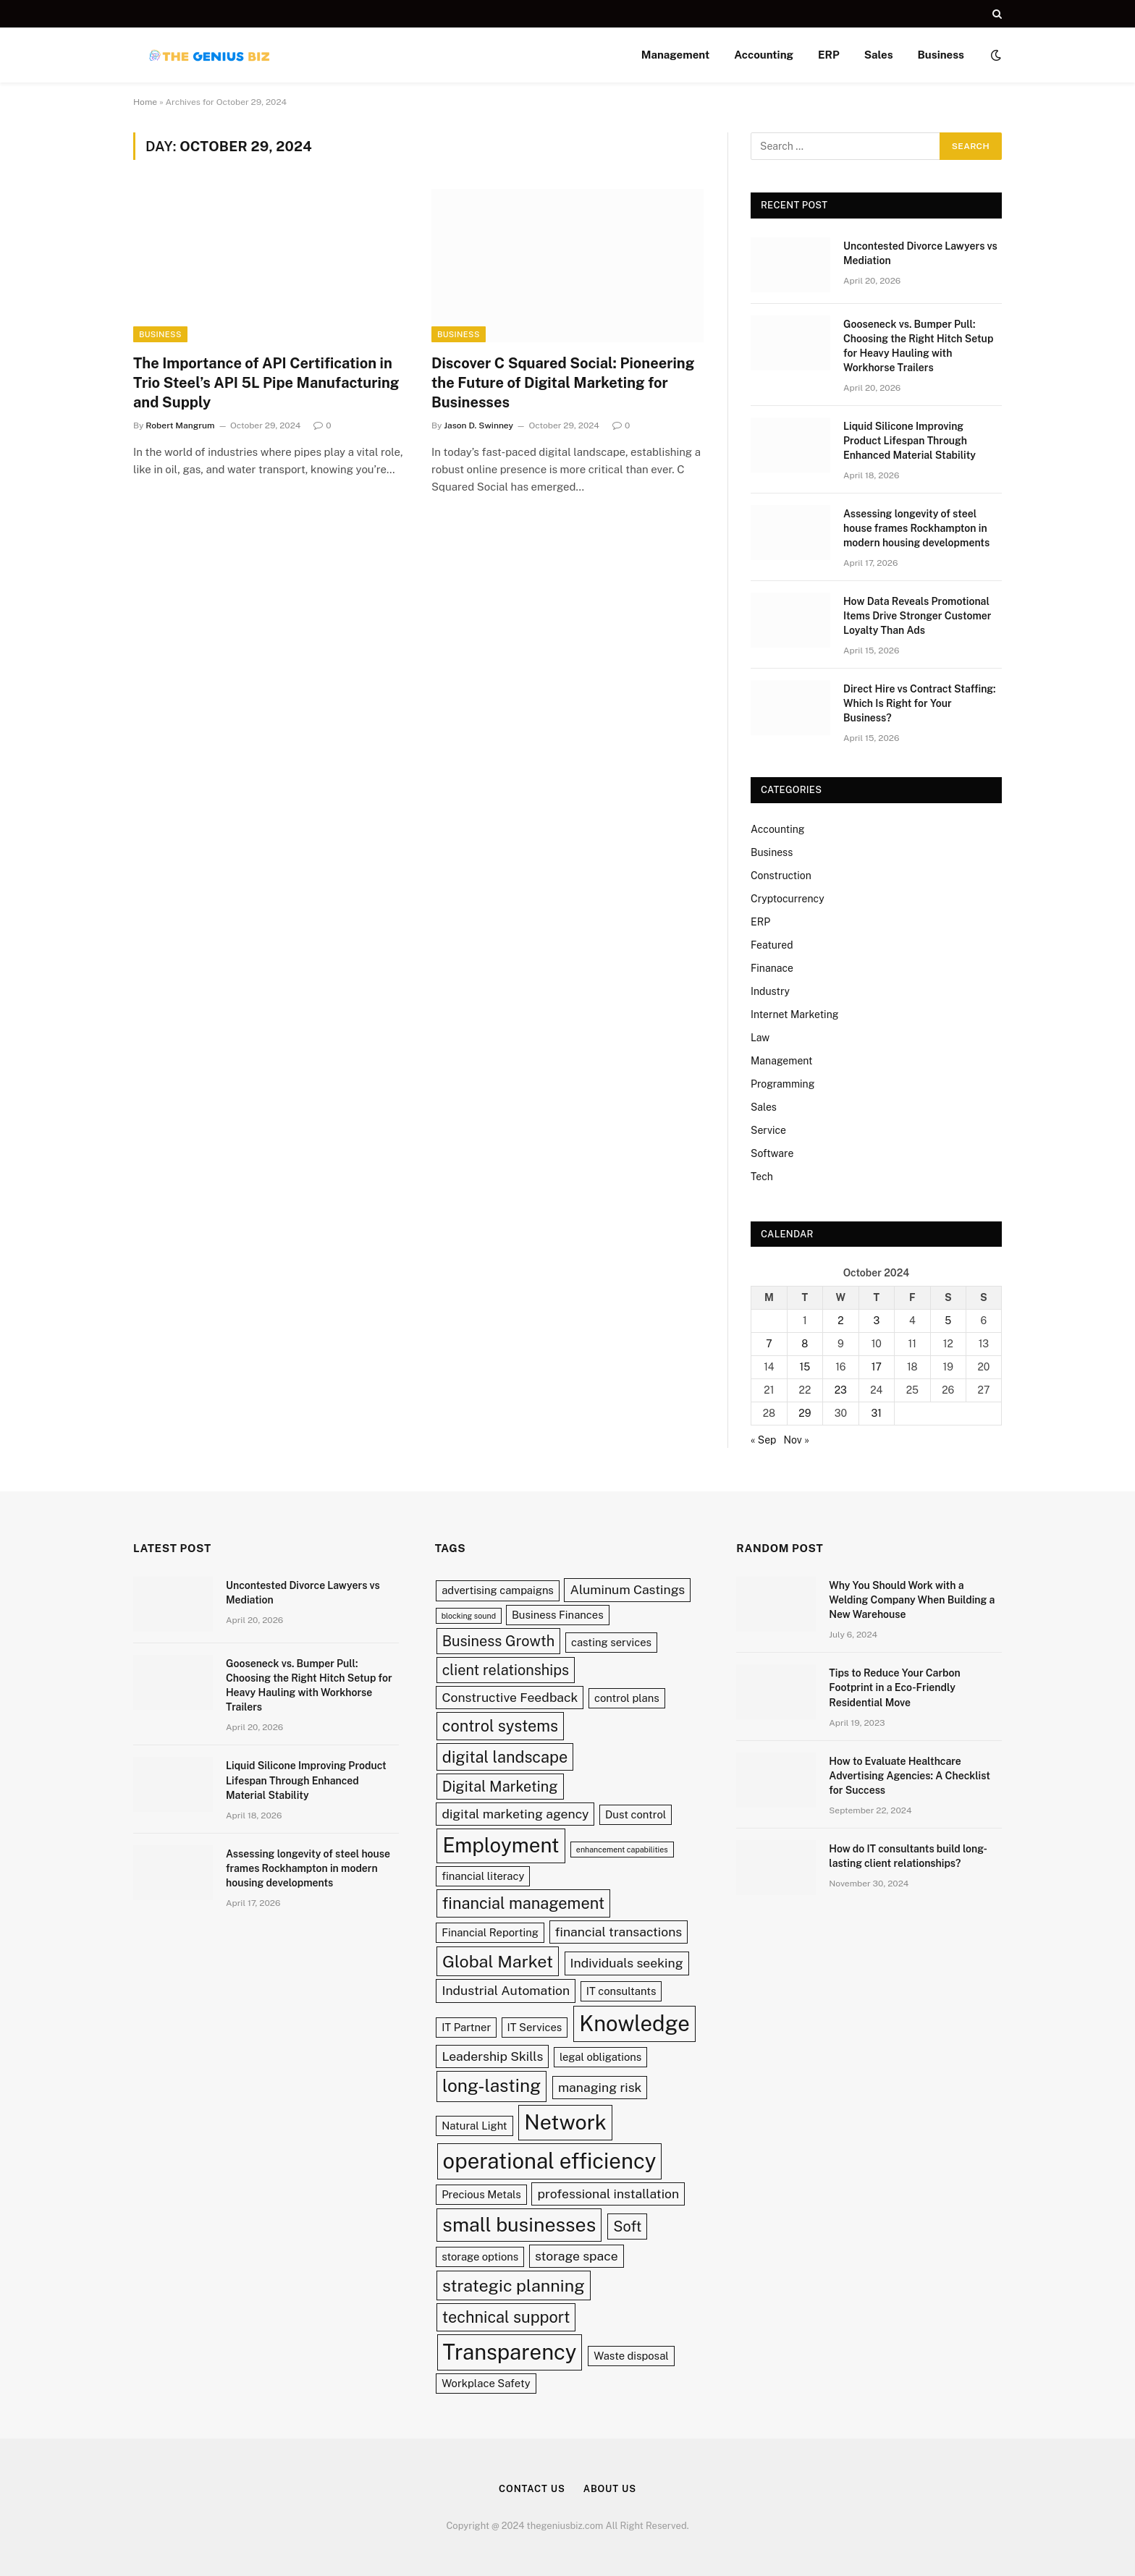 The width and height of the screenshot is (1135, 2576). Describe the element at coordinates (948, 1320) in the screenshot. I see `5 [Posts published on October 5, 2024]` at that location.